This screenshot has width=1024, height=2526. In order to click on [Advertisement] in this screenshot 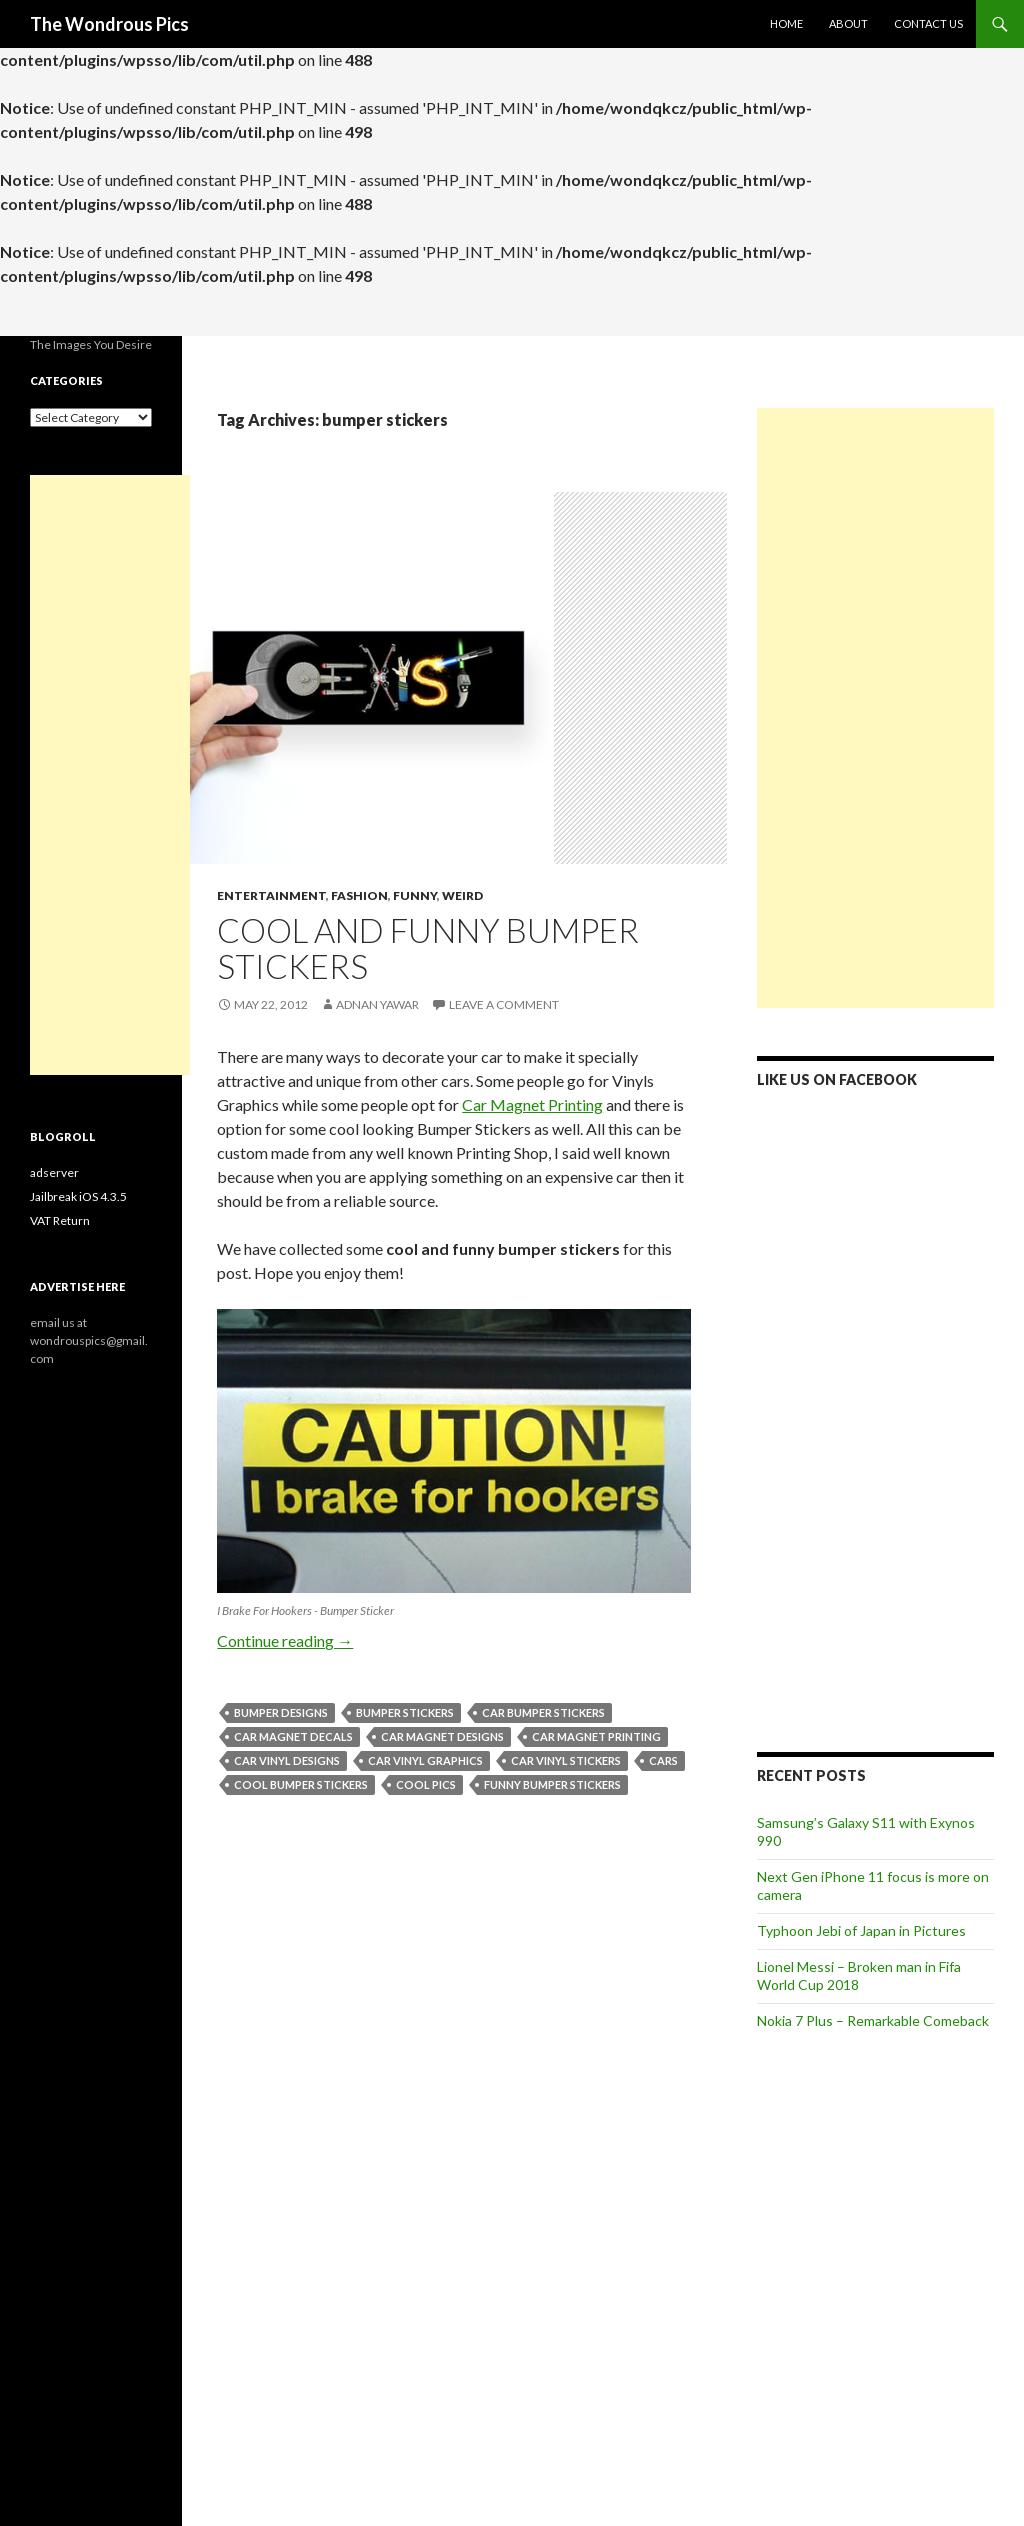, I will do `click(875, 708)`.